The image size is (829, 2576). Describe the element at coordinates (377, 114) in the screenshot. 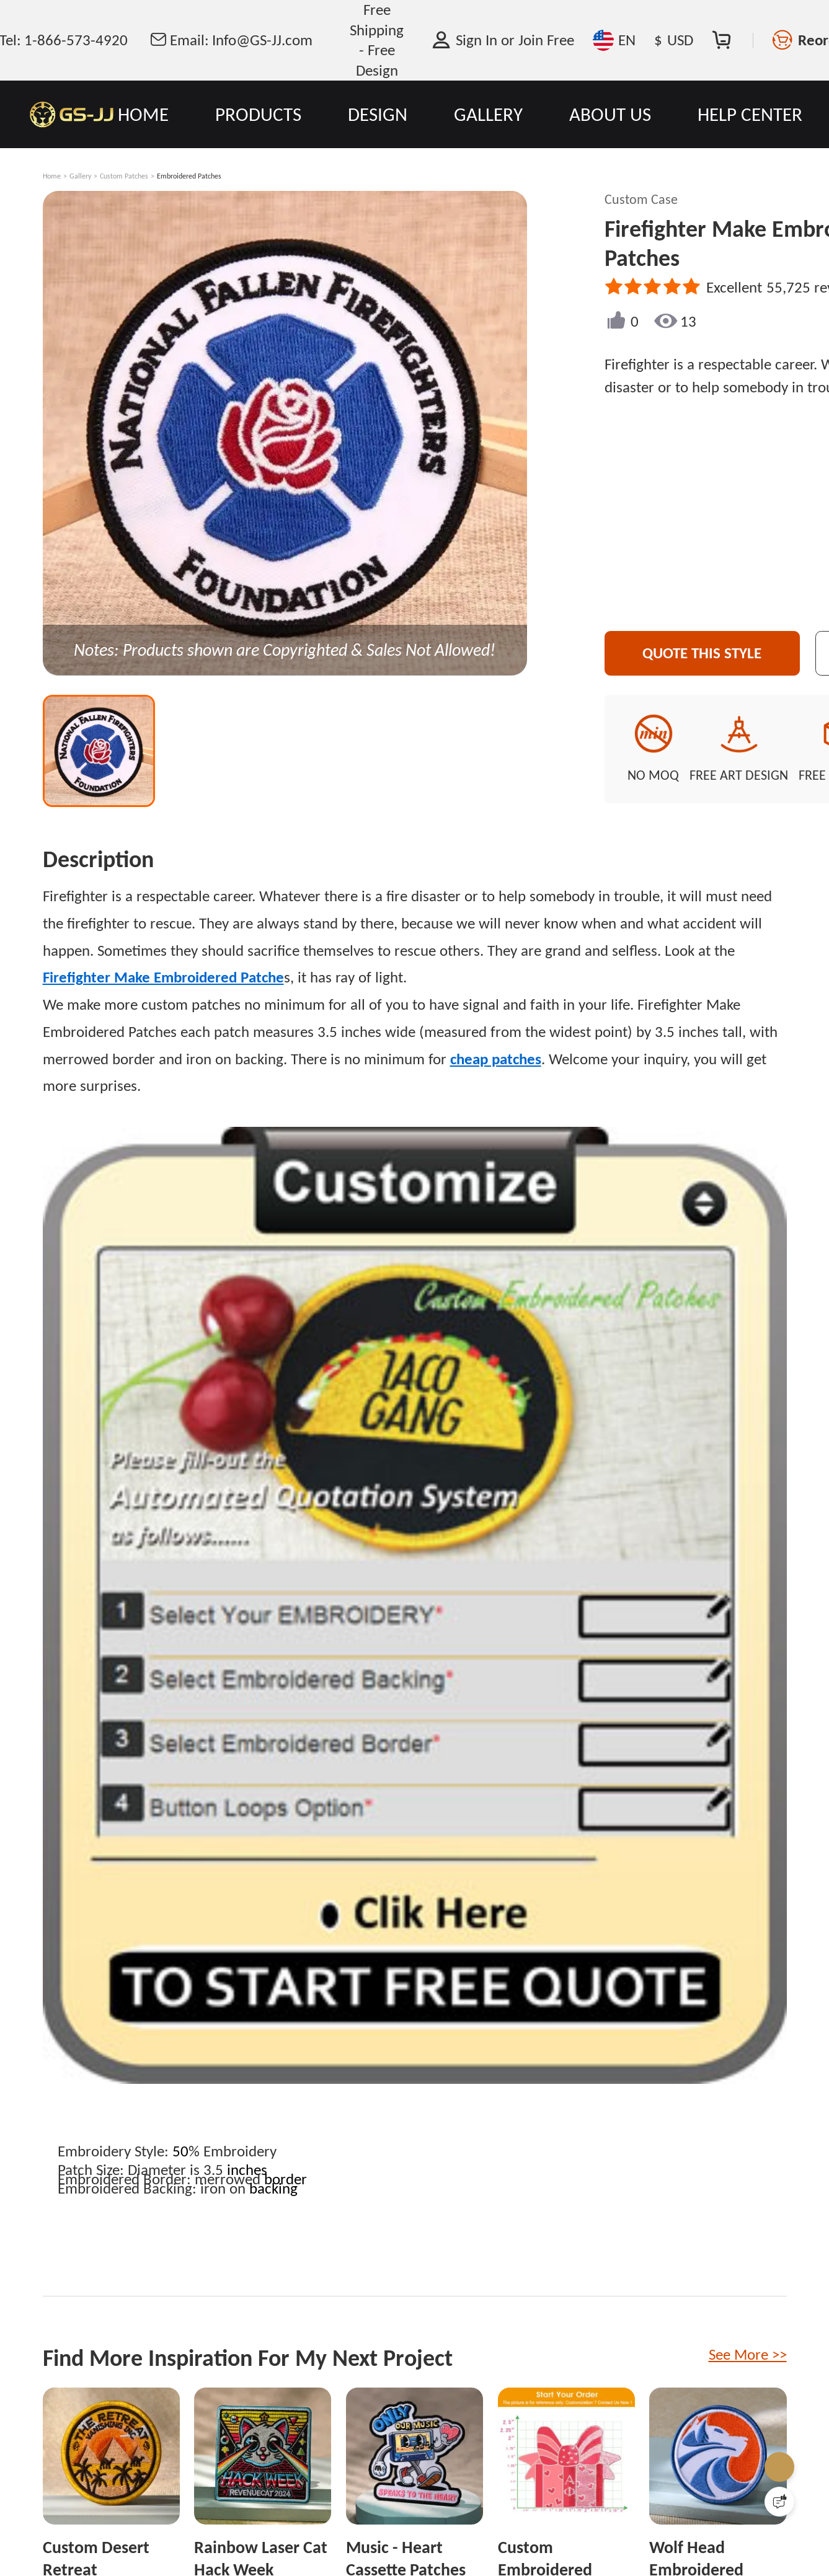

I see `DESIGN` at that location.